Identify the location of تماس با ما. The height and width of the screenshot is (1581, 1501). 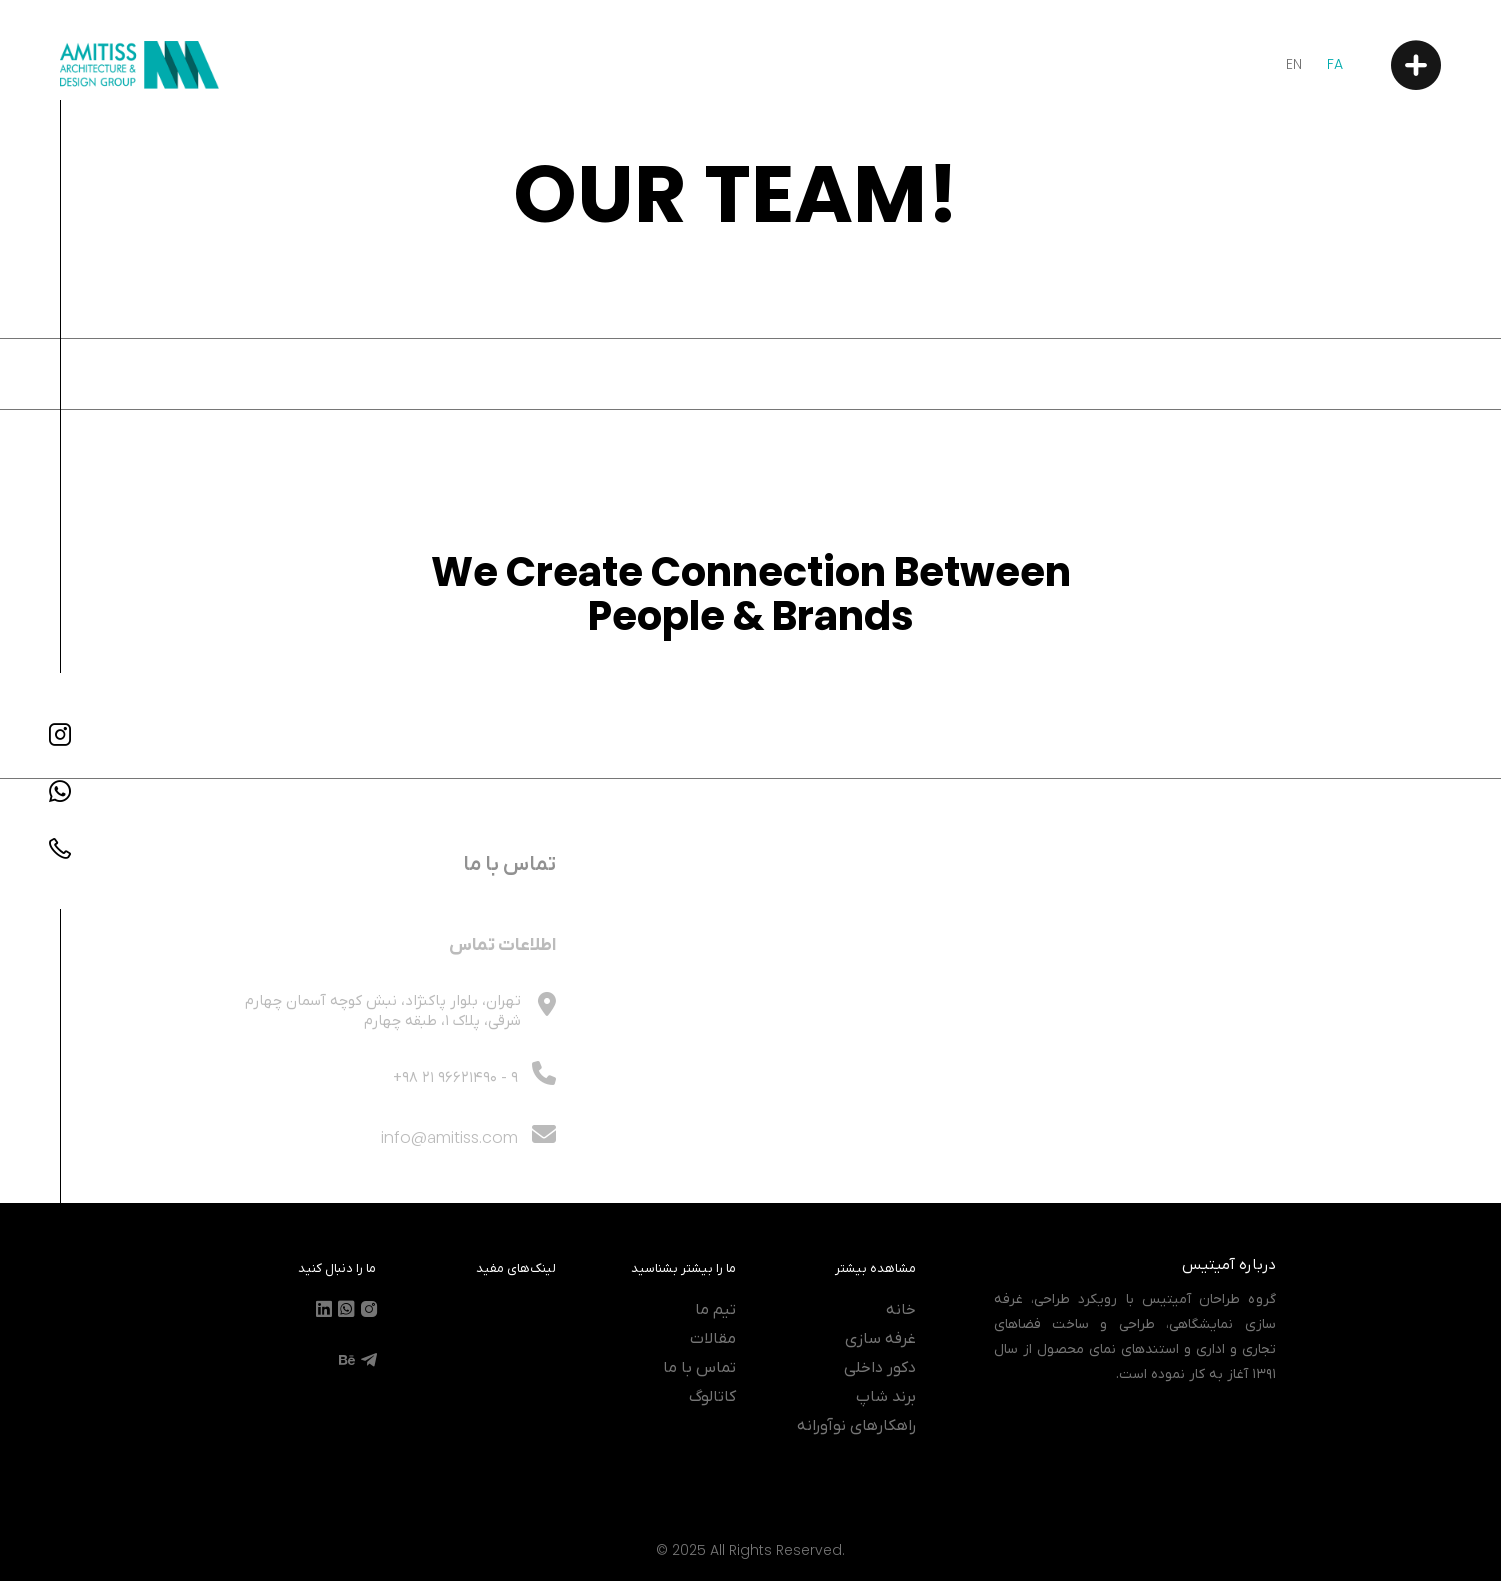
(699, 1368).